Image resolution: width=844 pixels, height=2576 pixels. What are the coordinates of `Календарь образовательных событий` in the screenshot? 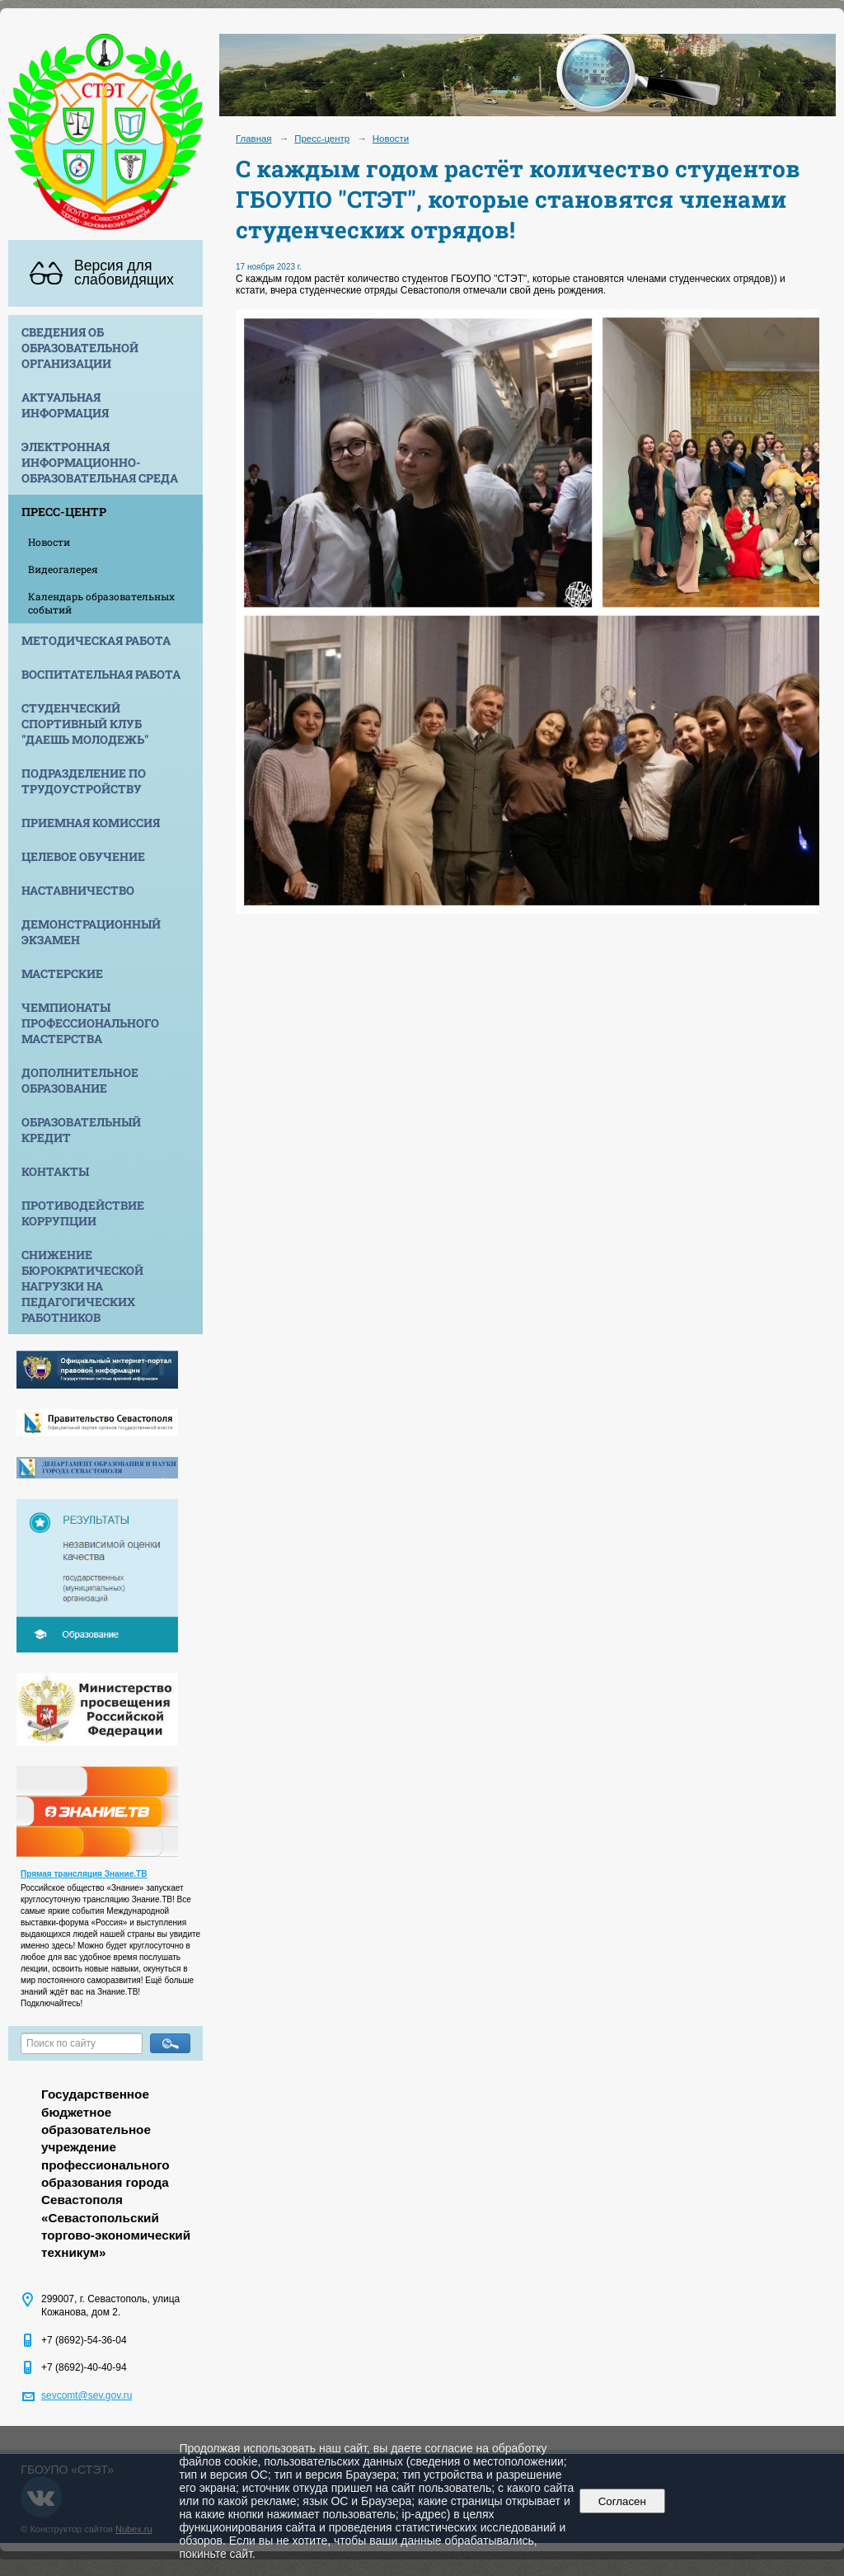 It's located at (101, 603).